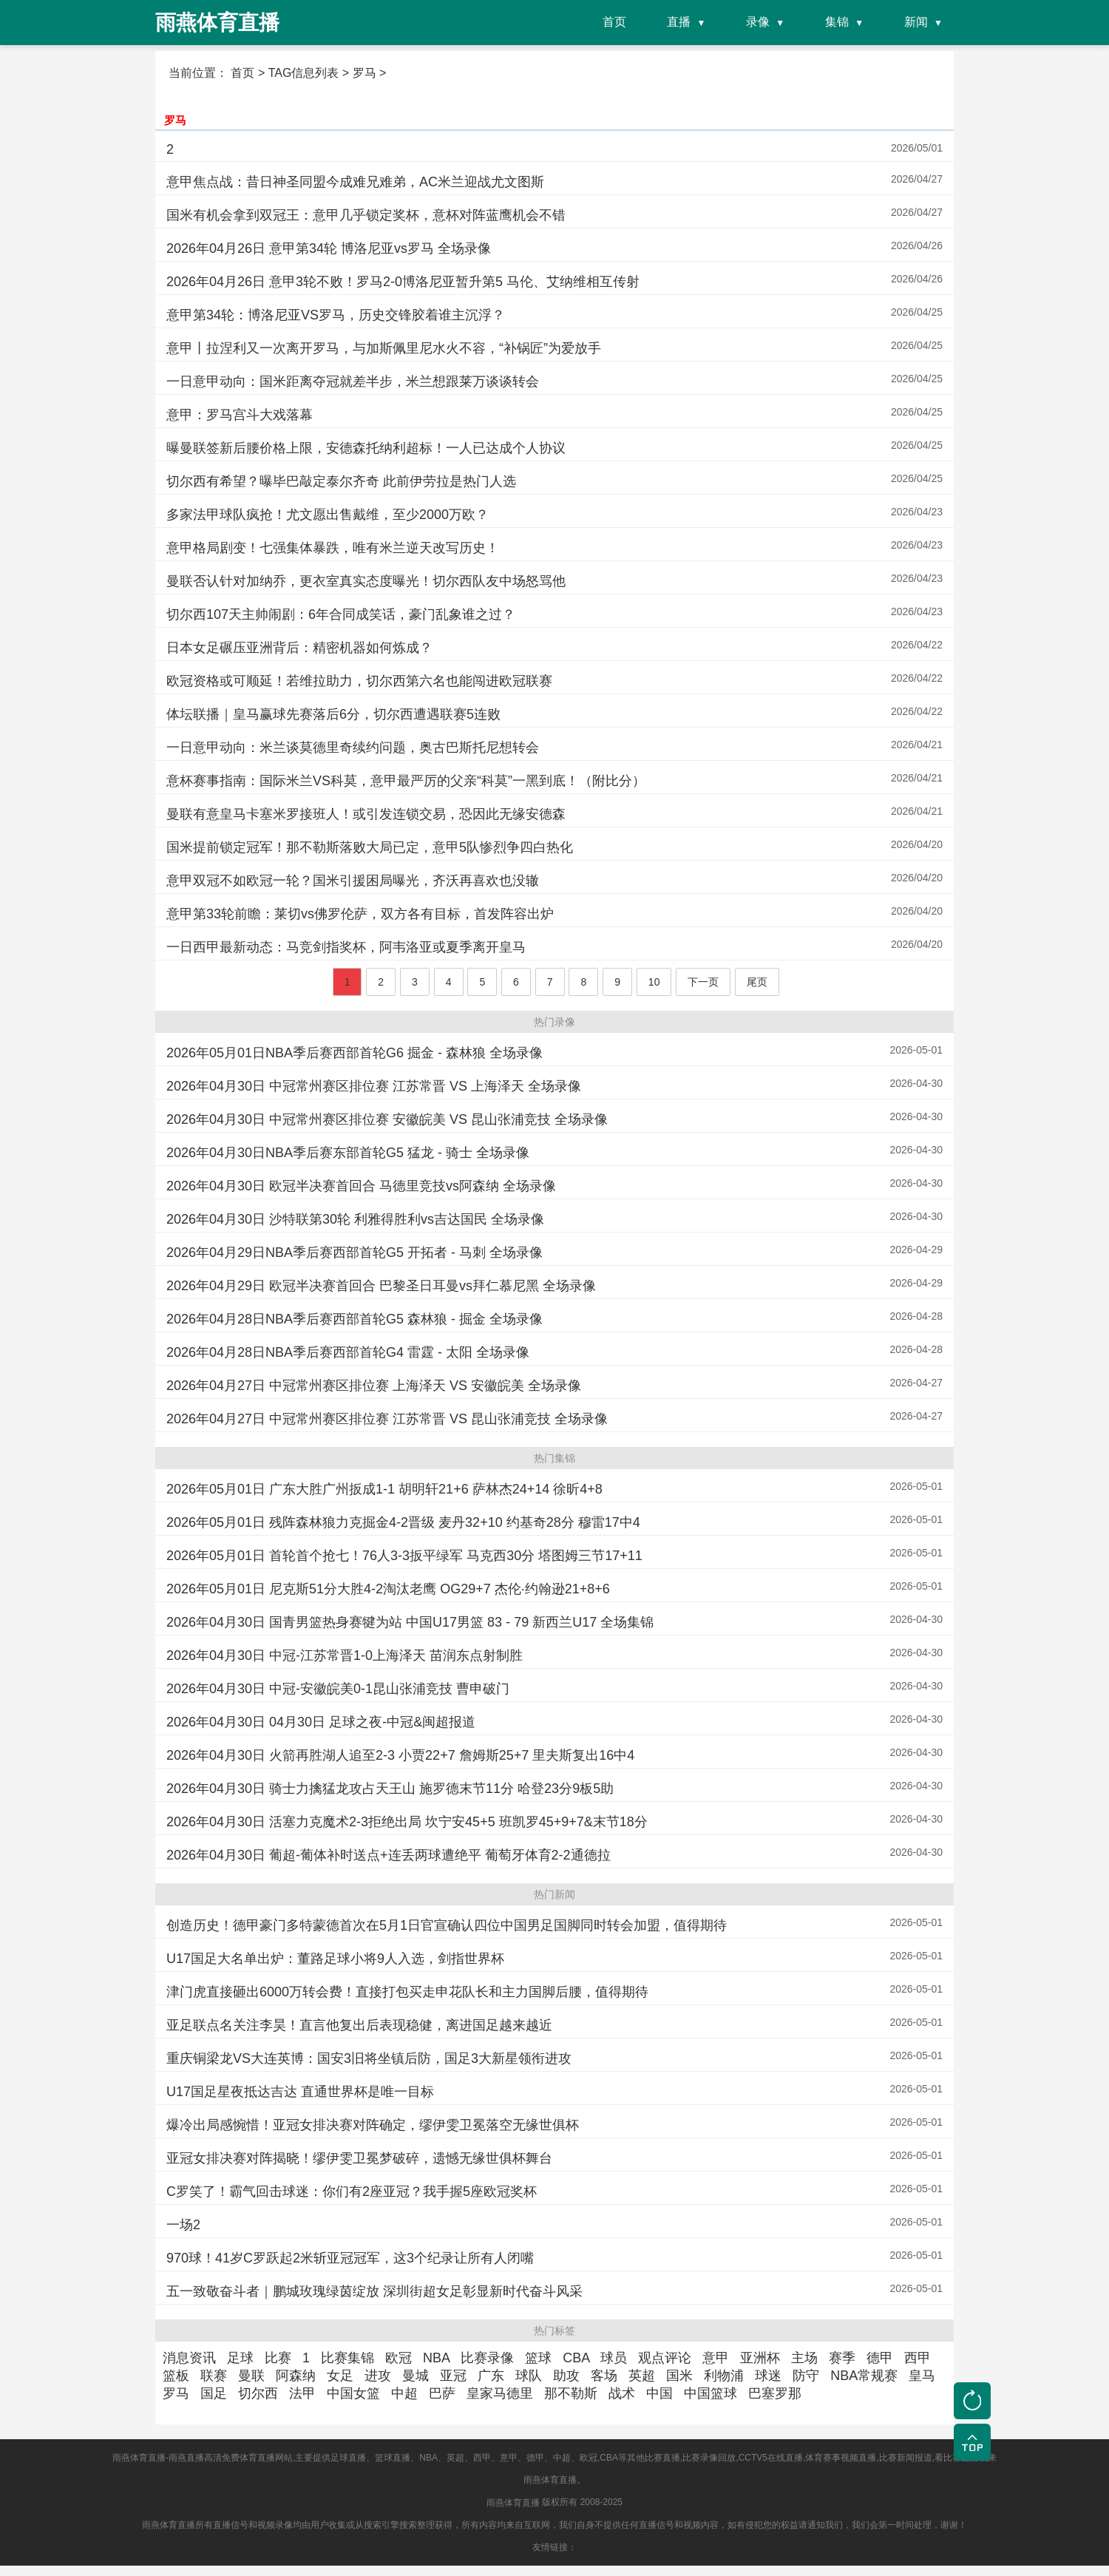  I want to click on 切尔西107天主帅闹剧：6年合同成笑话，豪门乱象谁之过？, so click(340, 614).